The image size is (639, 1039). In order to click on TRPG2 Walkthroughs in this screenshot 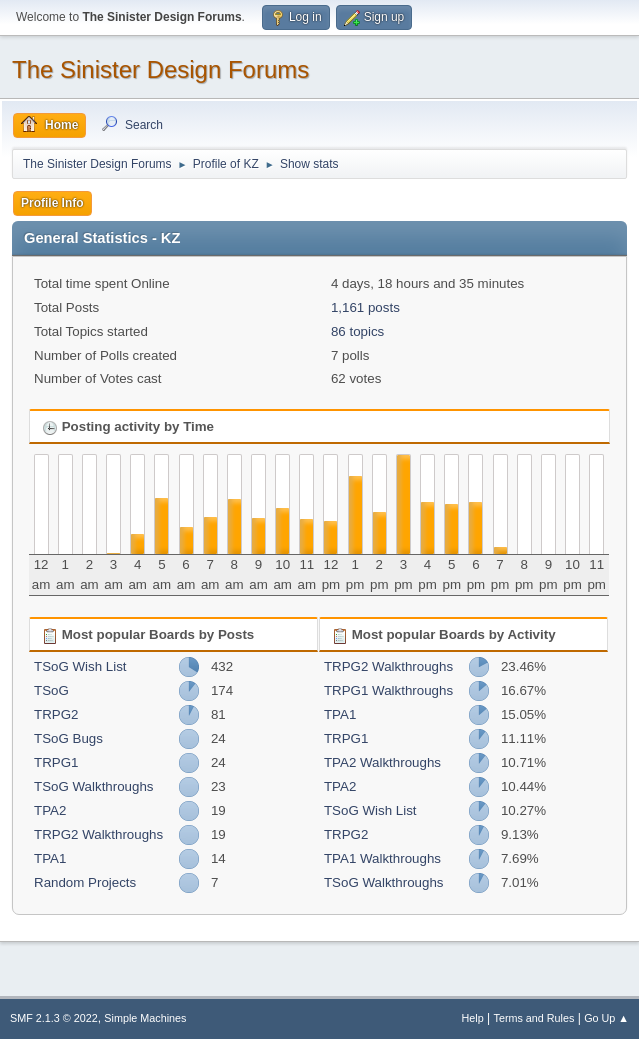, I will do `click(98, 834)`.